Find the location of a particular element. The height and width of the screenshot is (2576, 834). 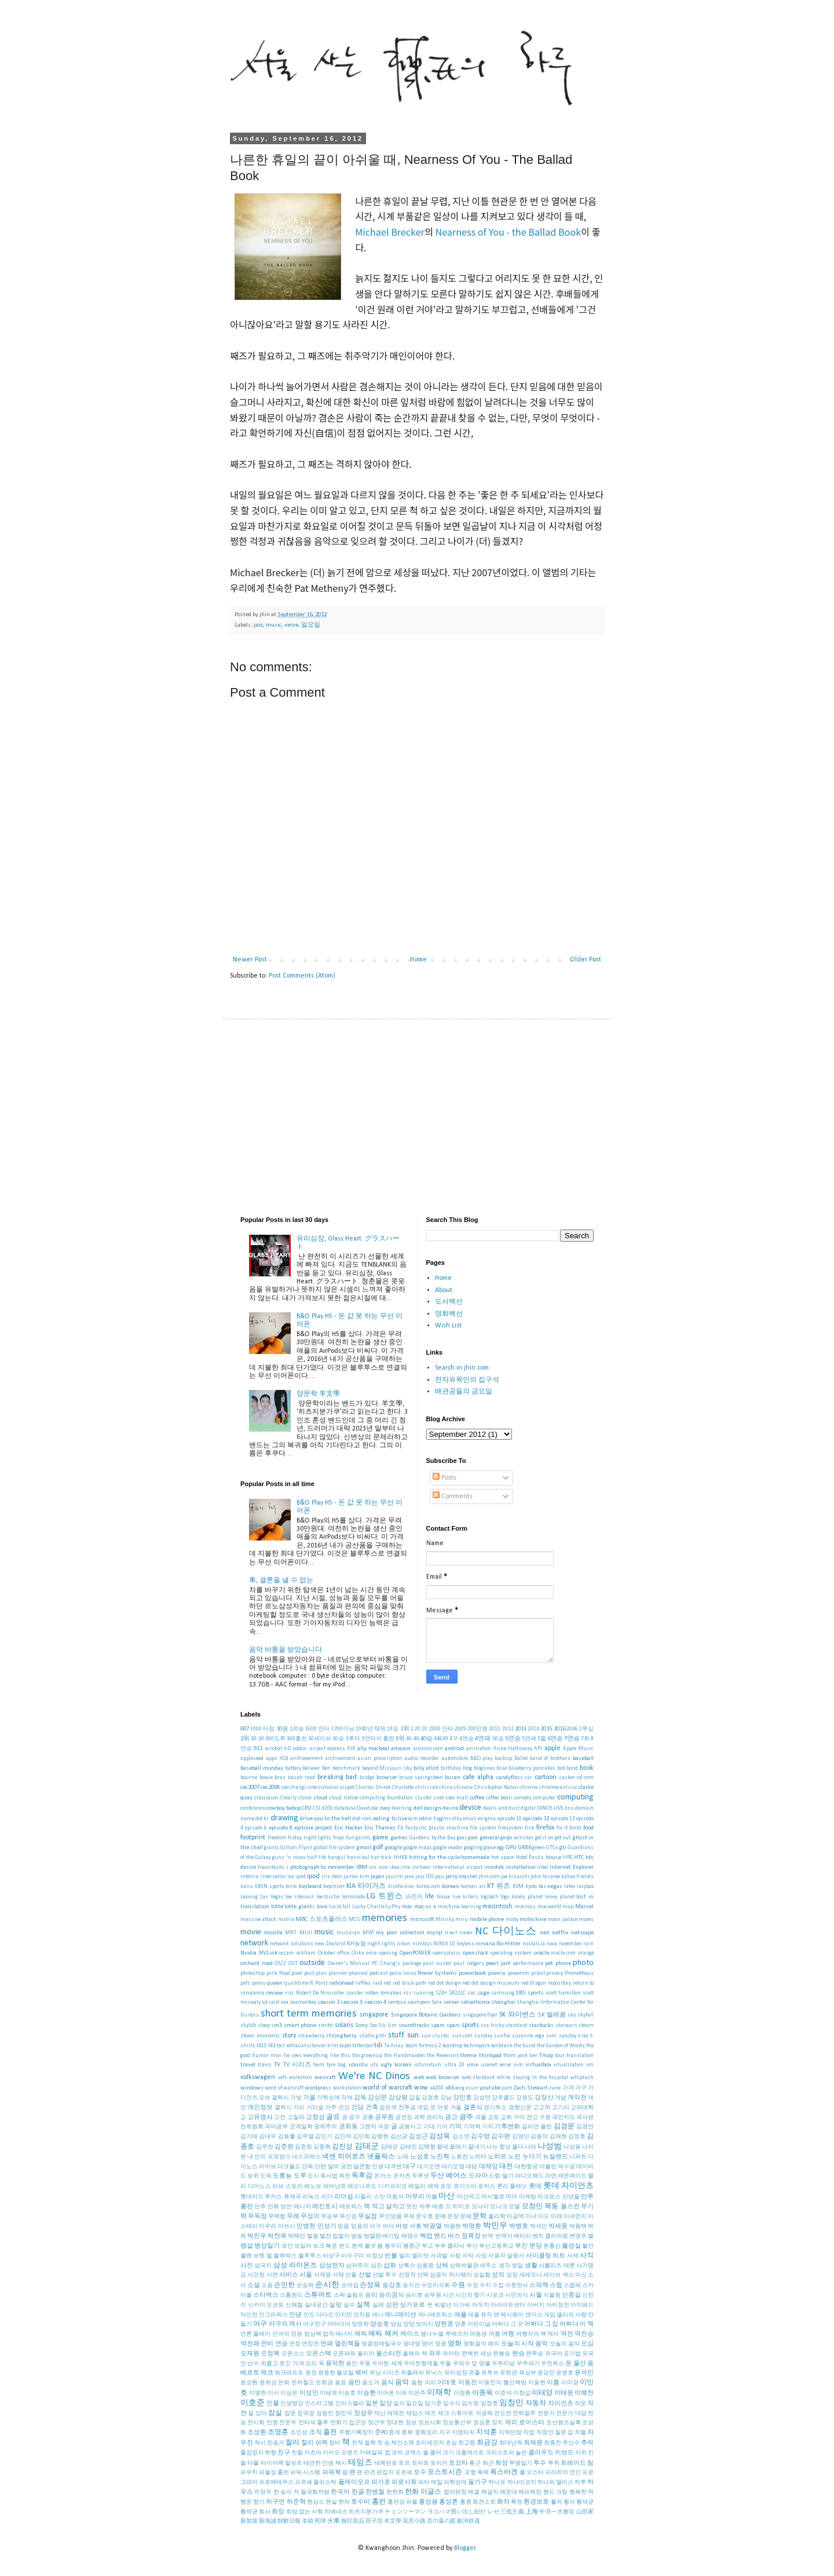

최고령 is located at coordinates (466, 2443).